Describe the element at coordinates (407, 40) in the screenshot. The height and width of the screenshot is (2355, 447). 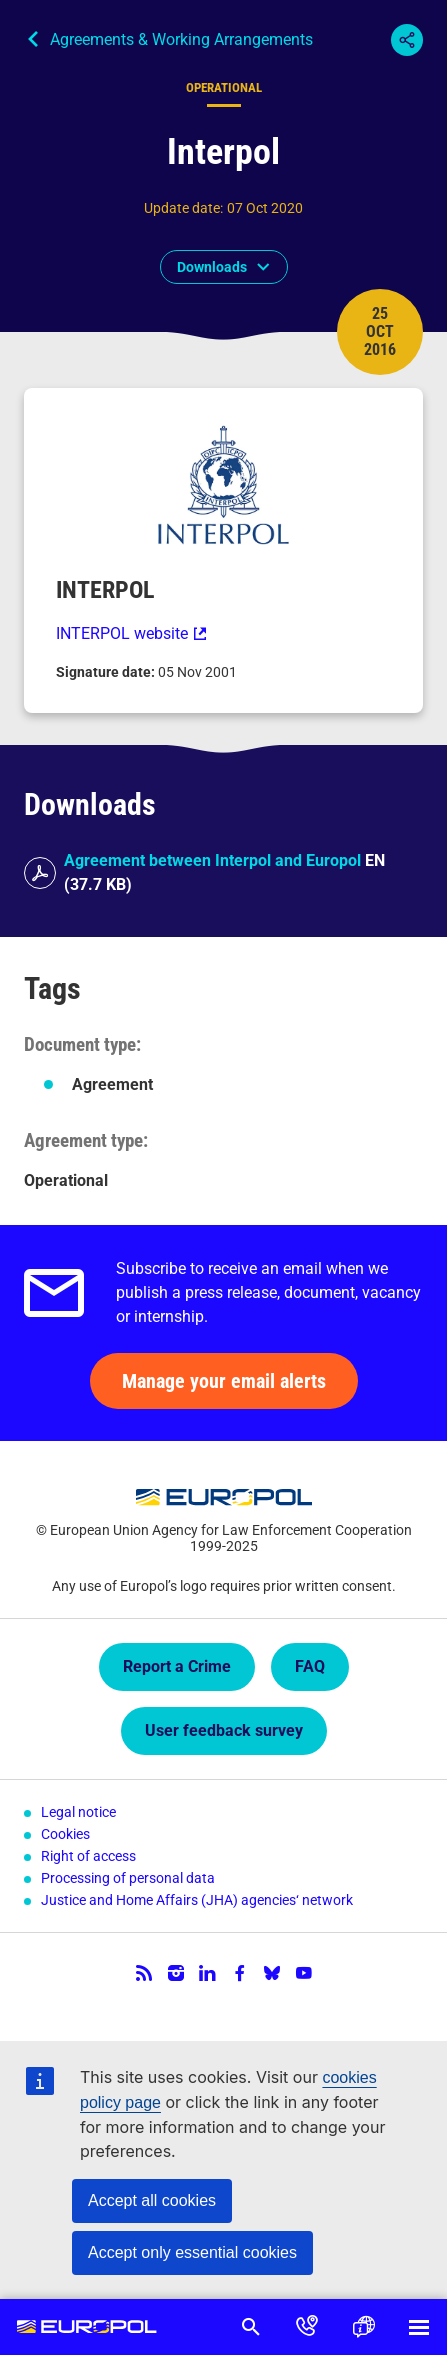
I see `Share` at that location.